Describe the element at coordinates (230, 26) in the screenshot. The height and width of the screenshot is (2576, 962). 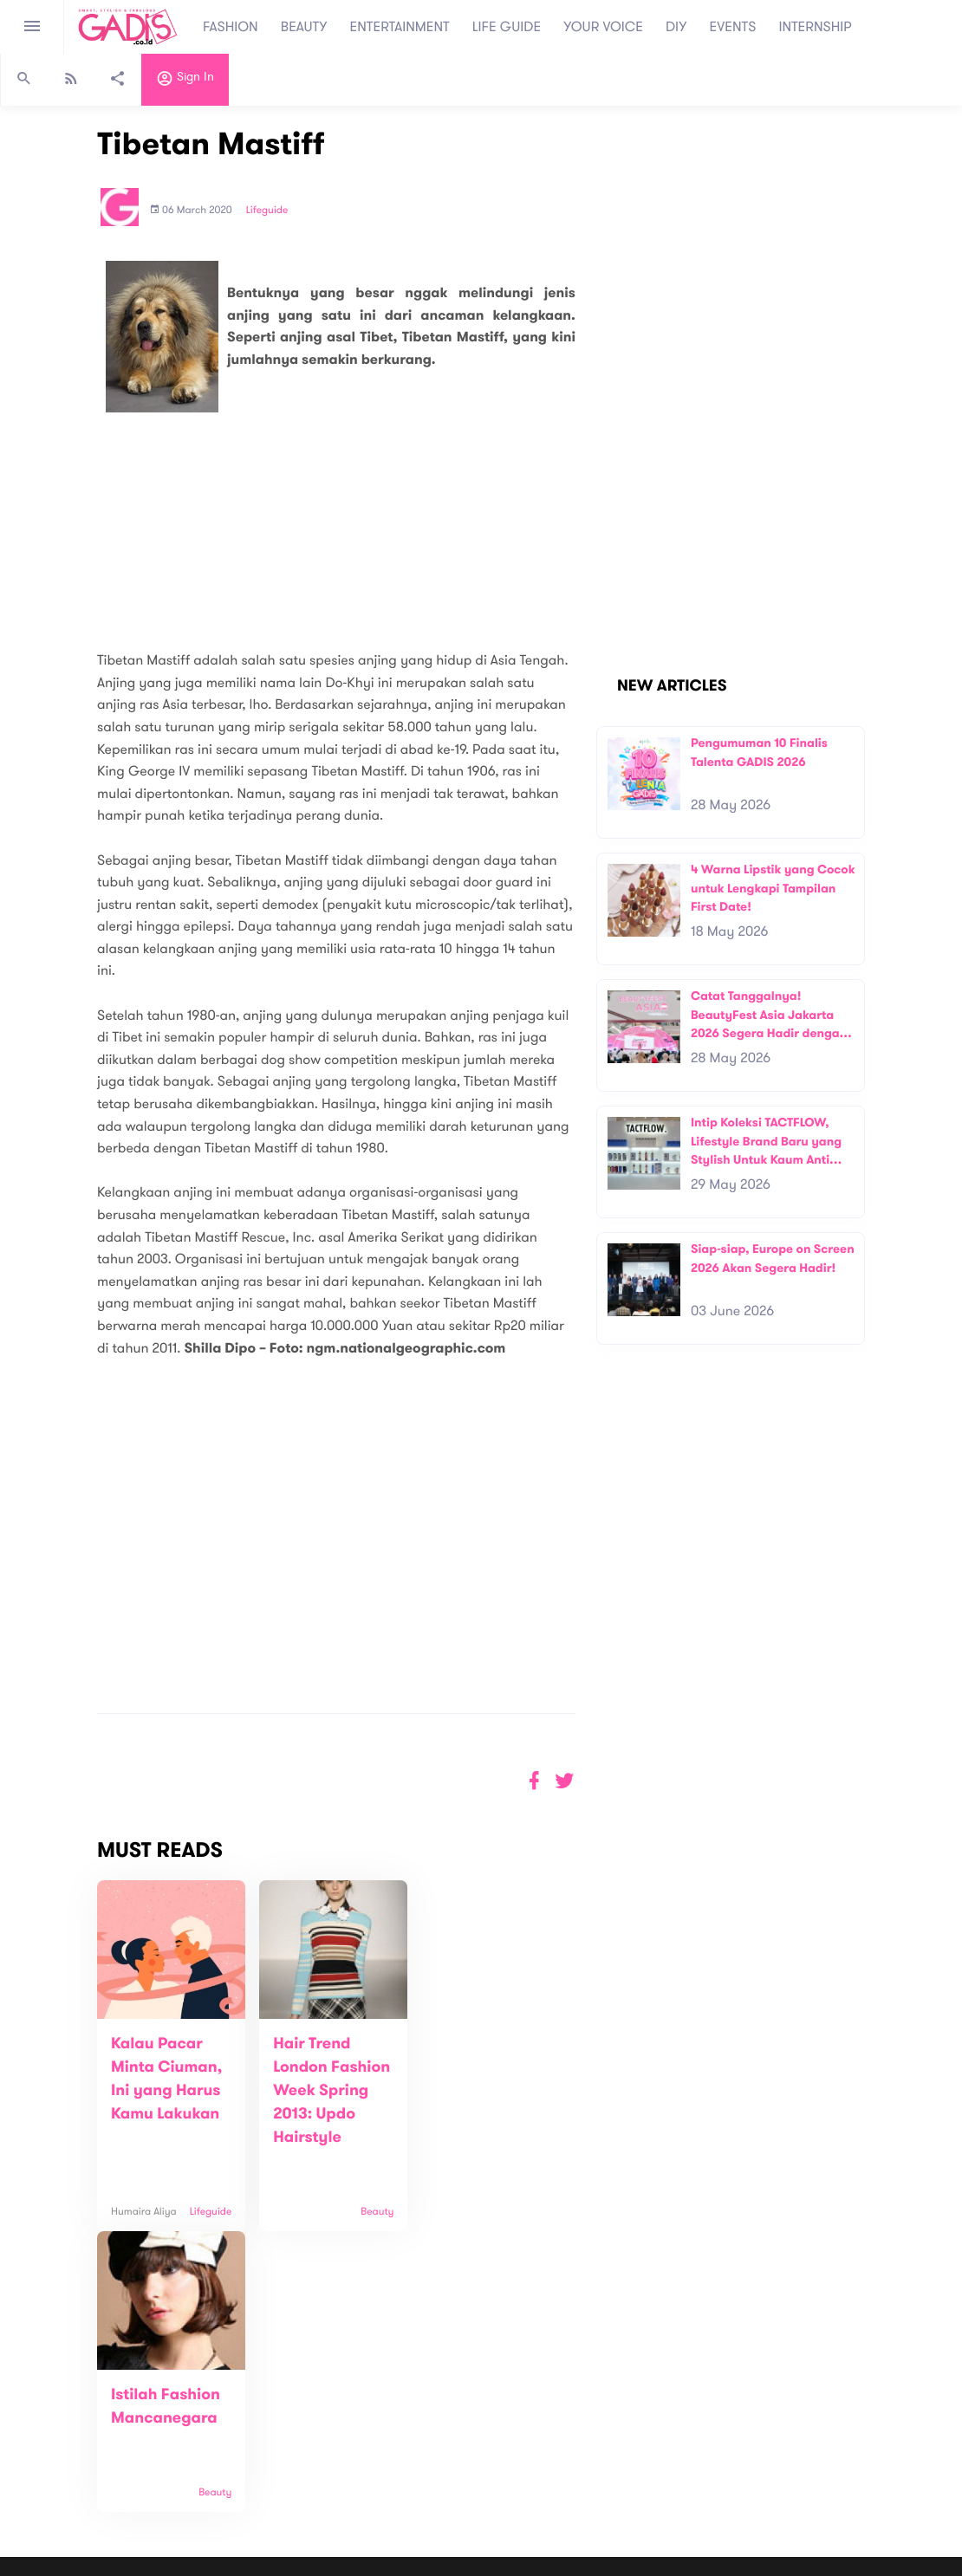
I see `FASHION` at that location.